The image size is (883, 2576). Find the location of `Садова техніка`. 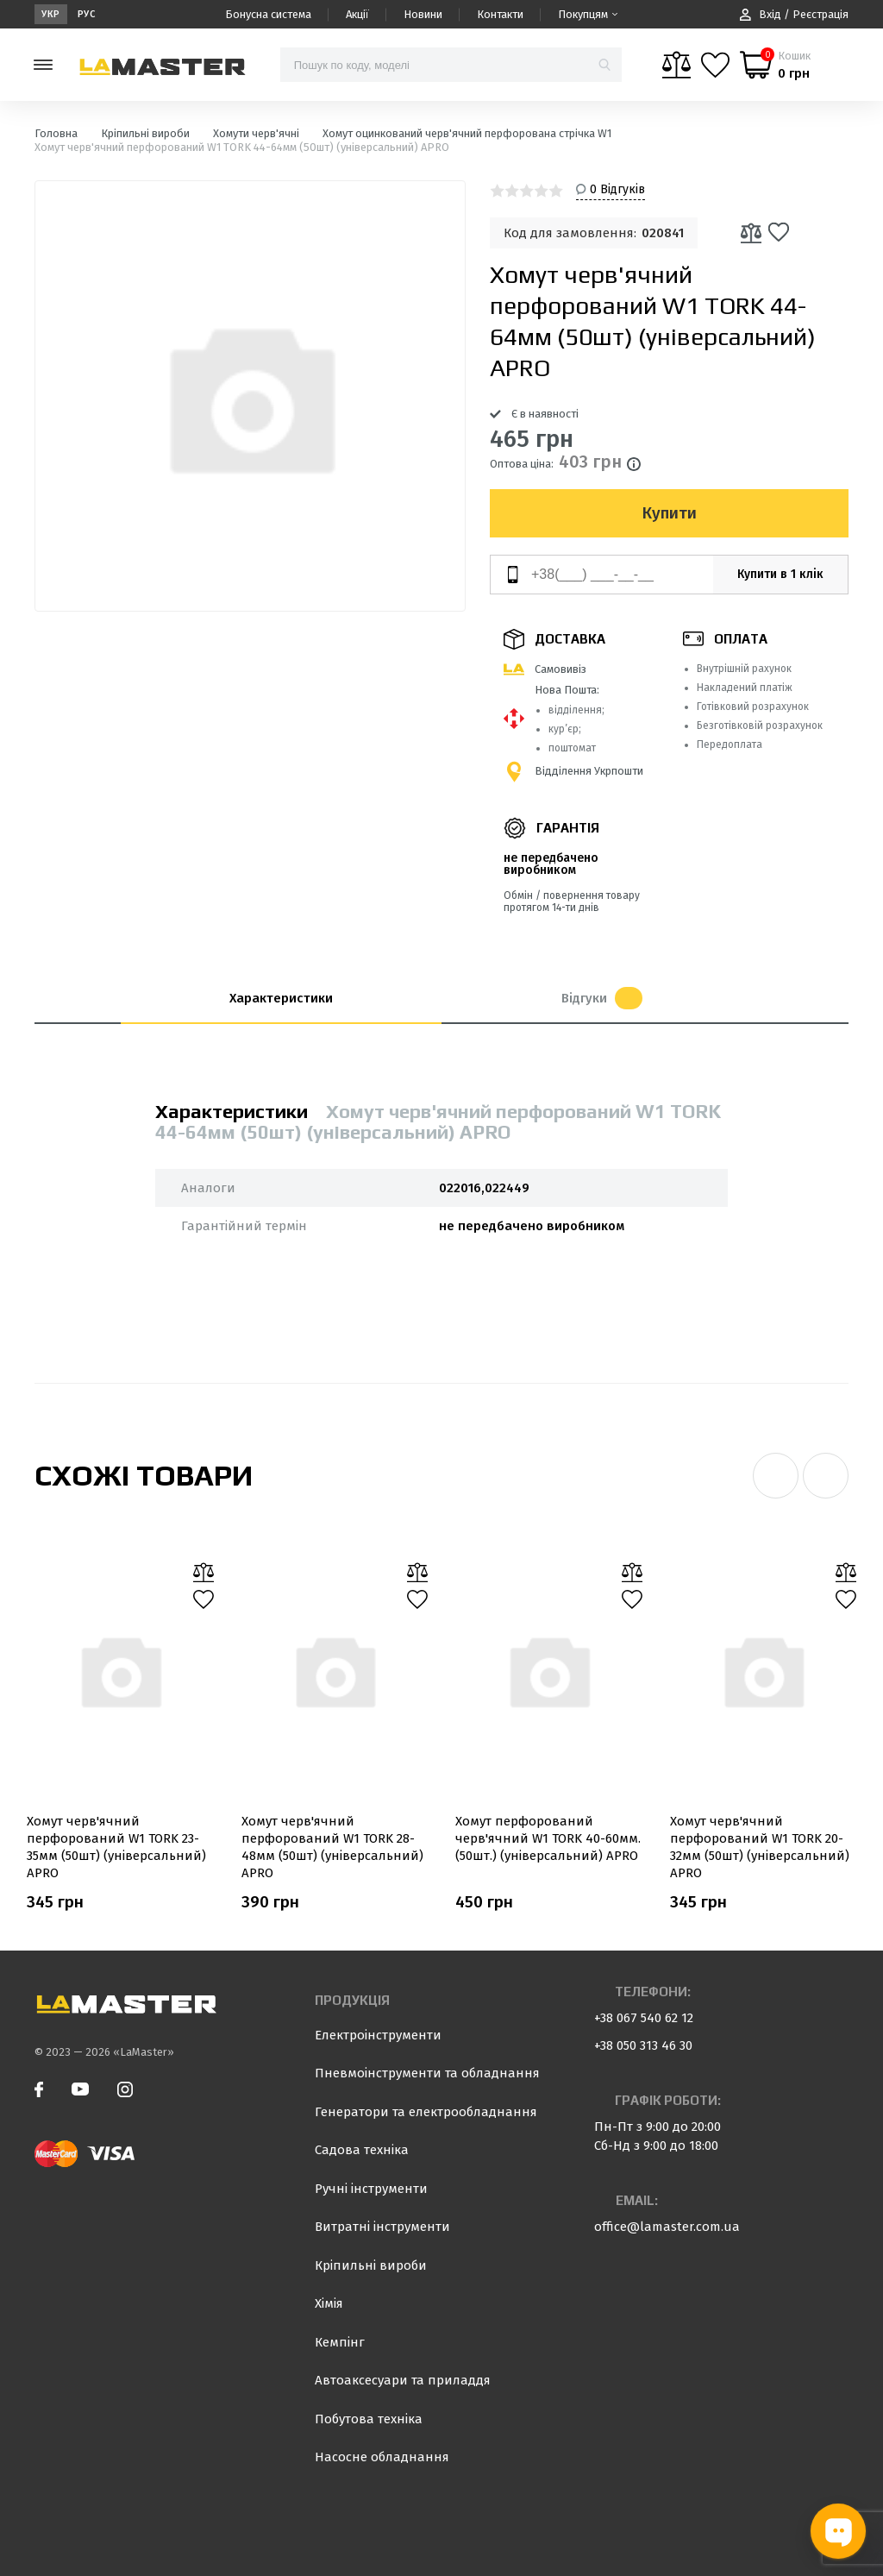

Садова техніка is located at coordinates (362, 2150).